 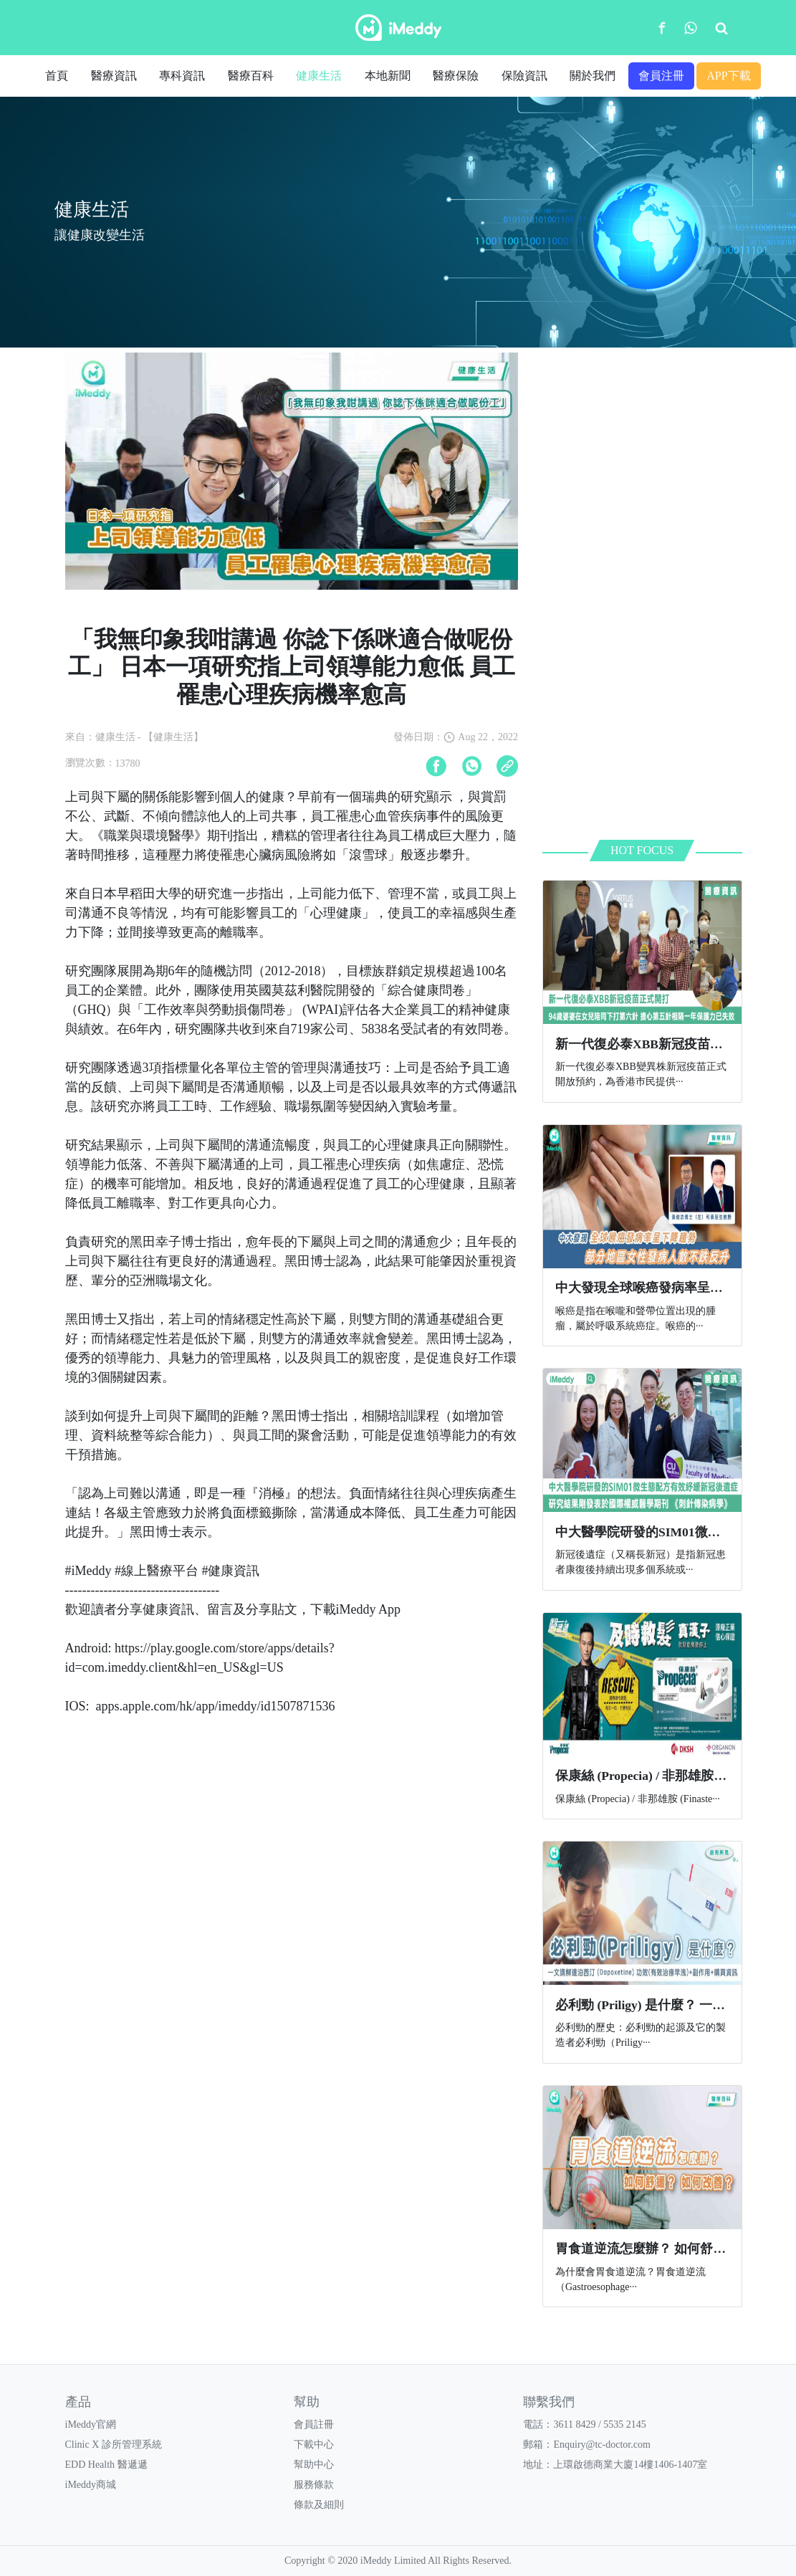 What do you see at coordinates (114, 76) in the screenshot?
I see `醫療資訊` at bounding box center [114, 76].